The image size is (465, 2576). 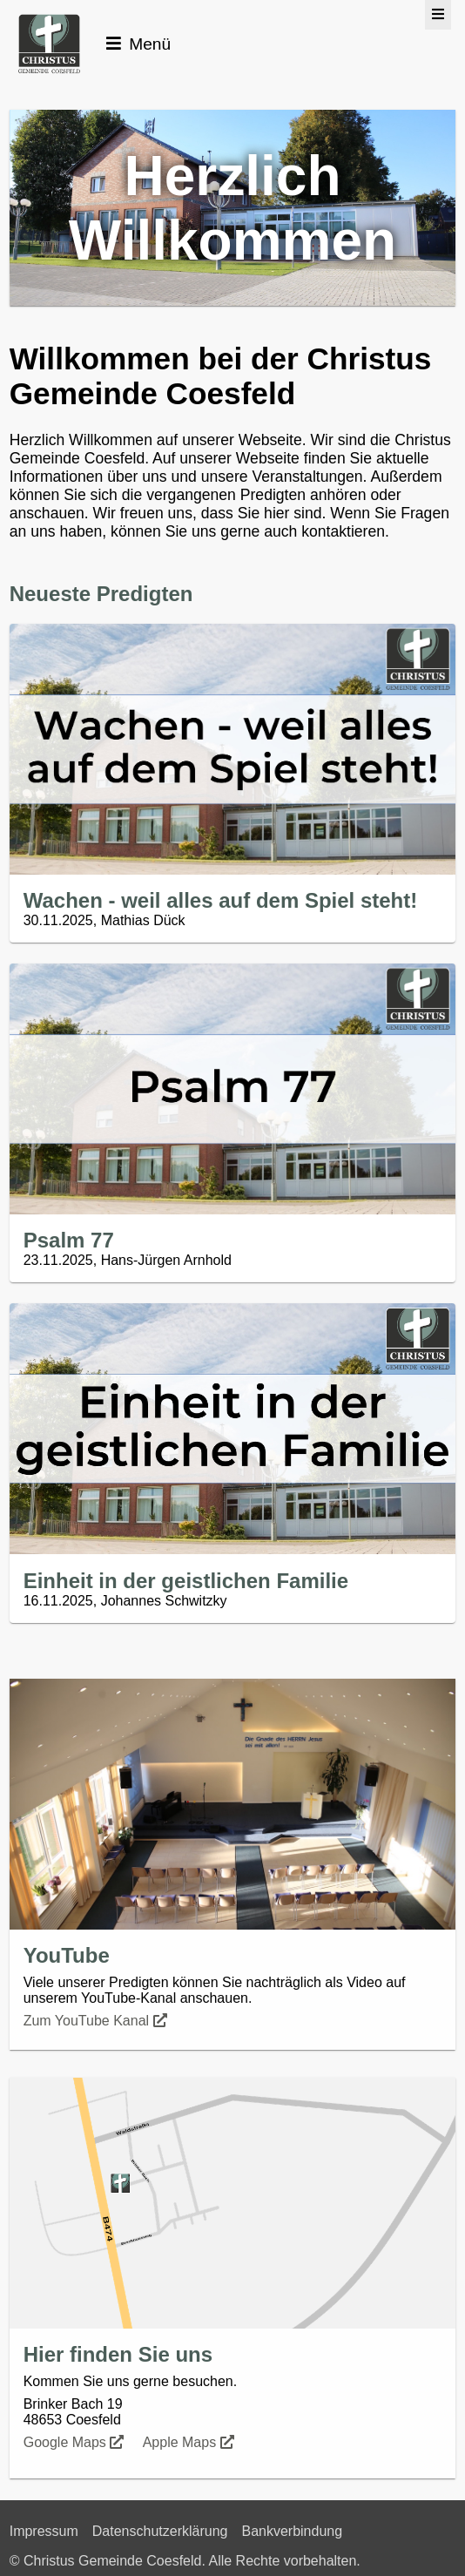 What do you see at coordinates (291, 2531) in the screenshot?
I see `Bankverbindung` at bounding box center [291, 2531].